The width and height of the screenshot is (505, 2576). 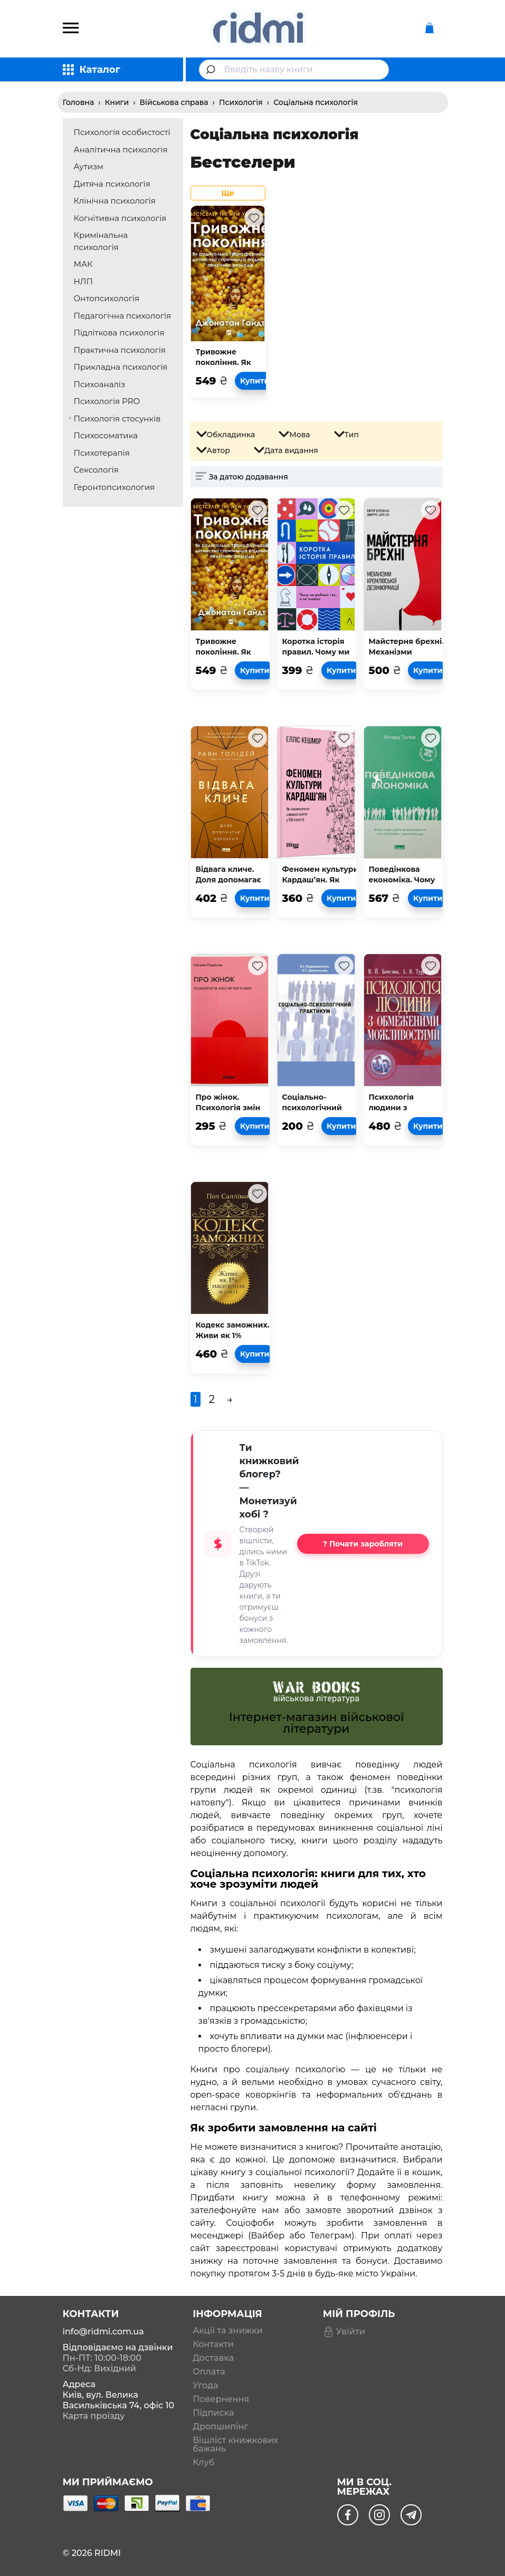 I want to click on Аутизм, so click(x=88, y=166).